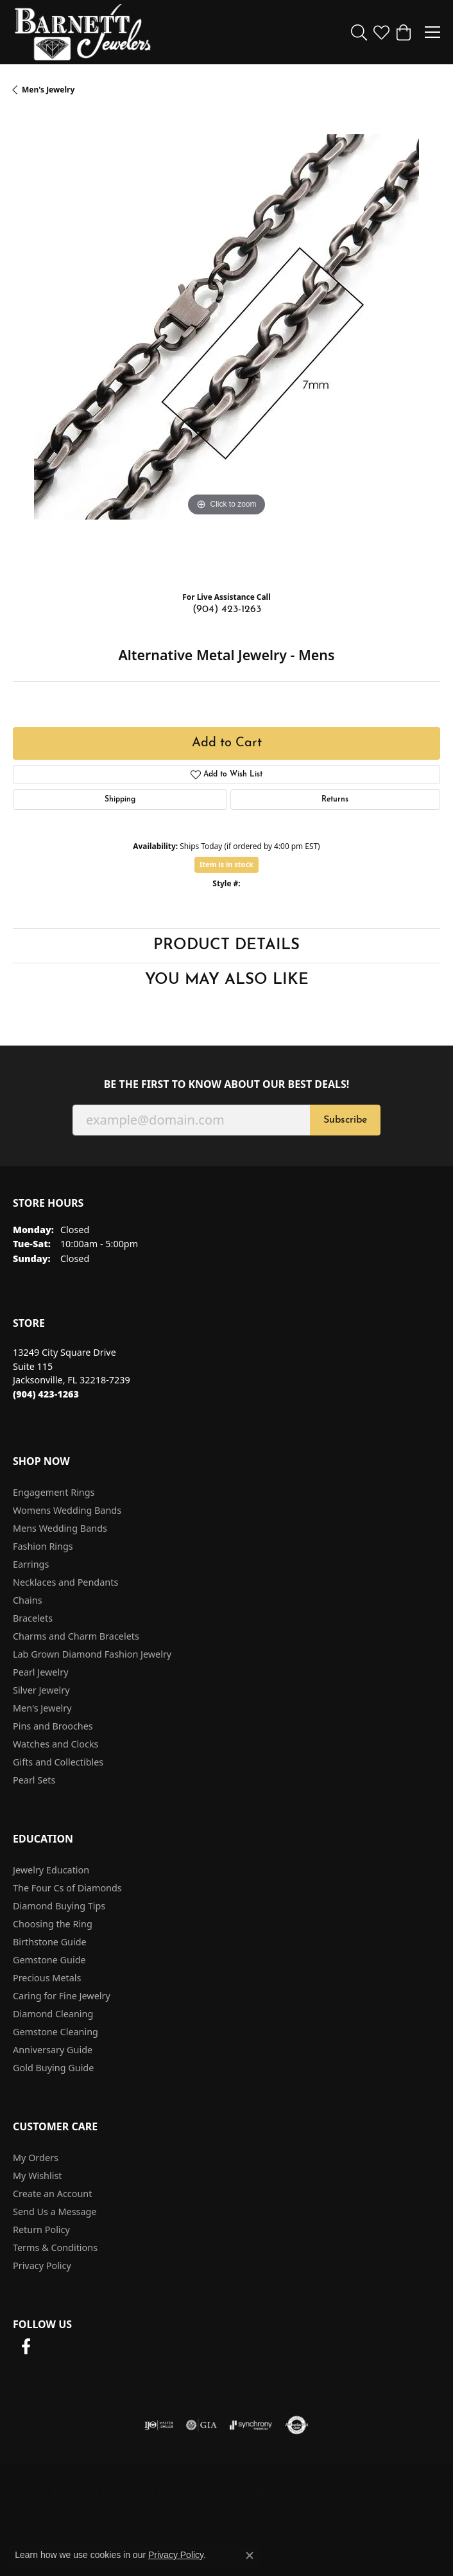  Describe the element at coordinates (55, 2032) in the screenshot. I see `Gemstone Cleaning [menuitem]` at that location.